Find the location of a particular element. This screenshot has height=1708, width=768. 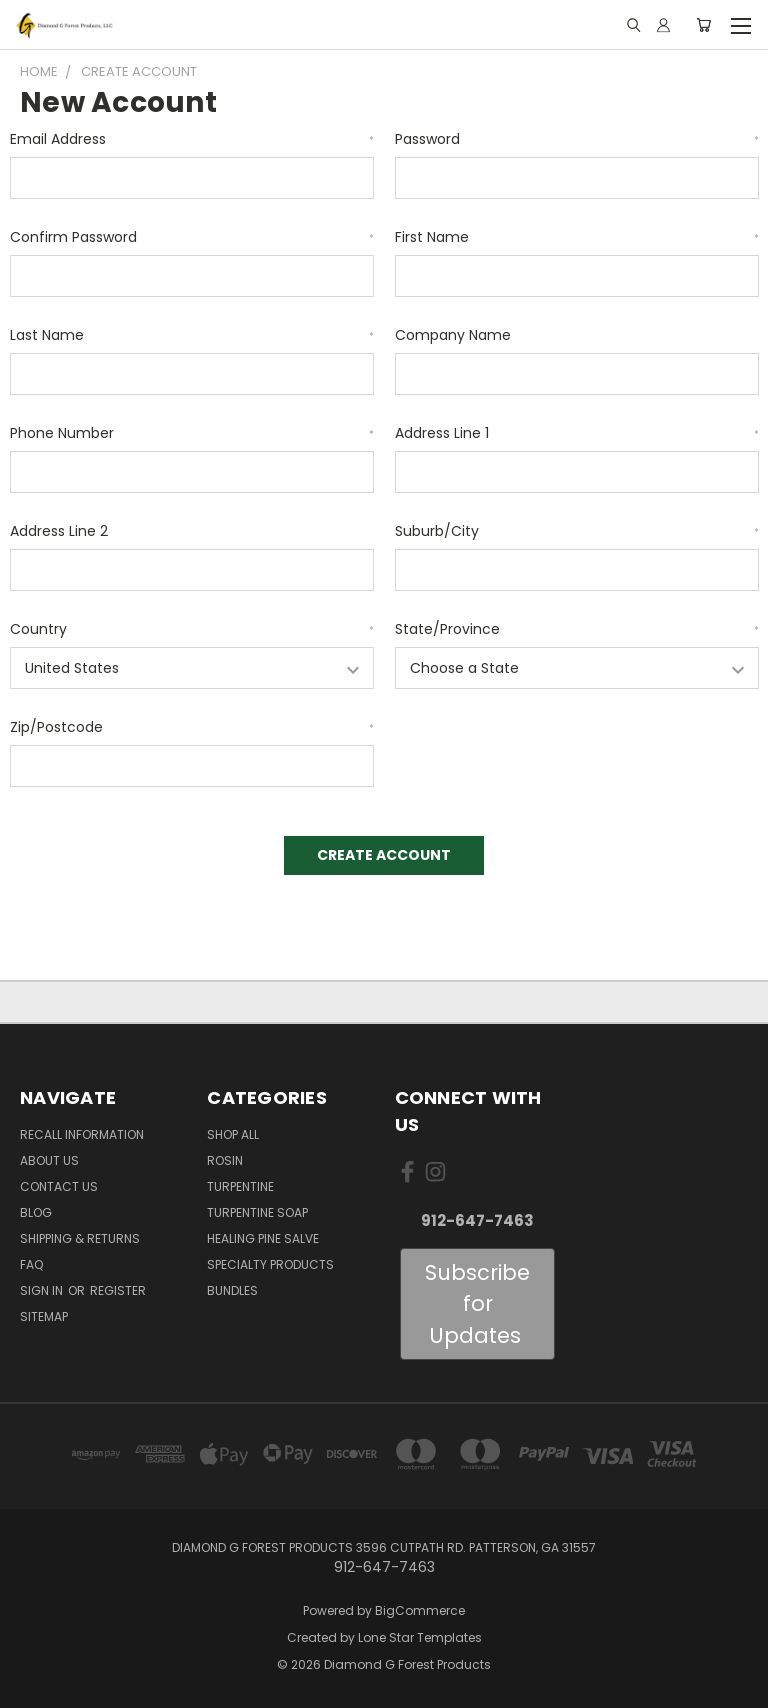

Password is located at coordinates (577, 139).